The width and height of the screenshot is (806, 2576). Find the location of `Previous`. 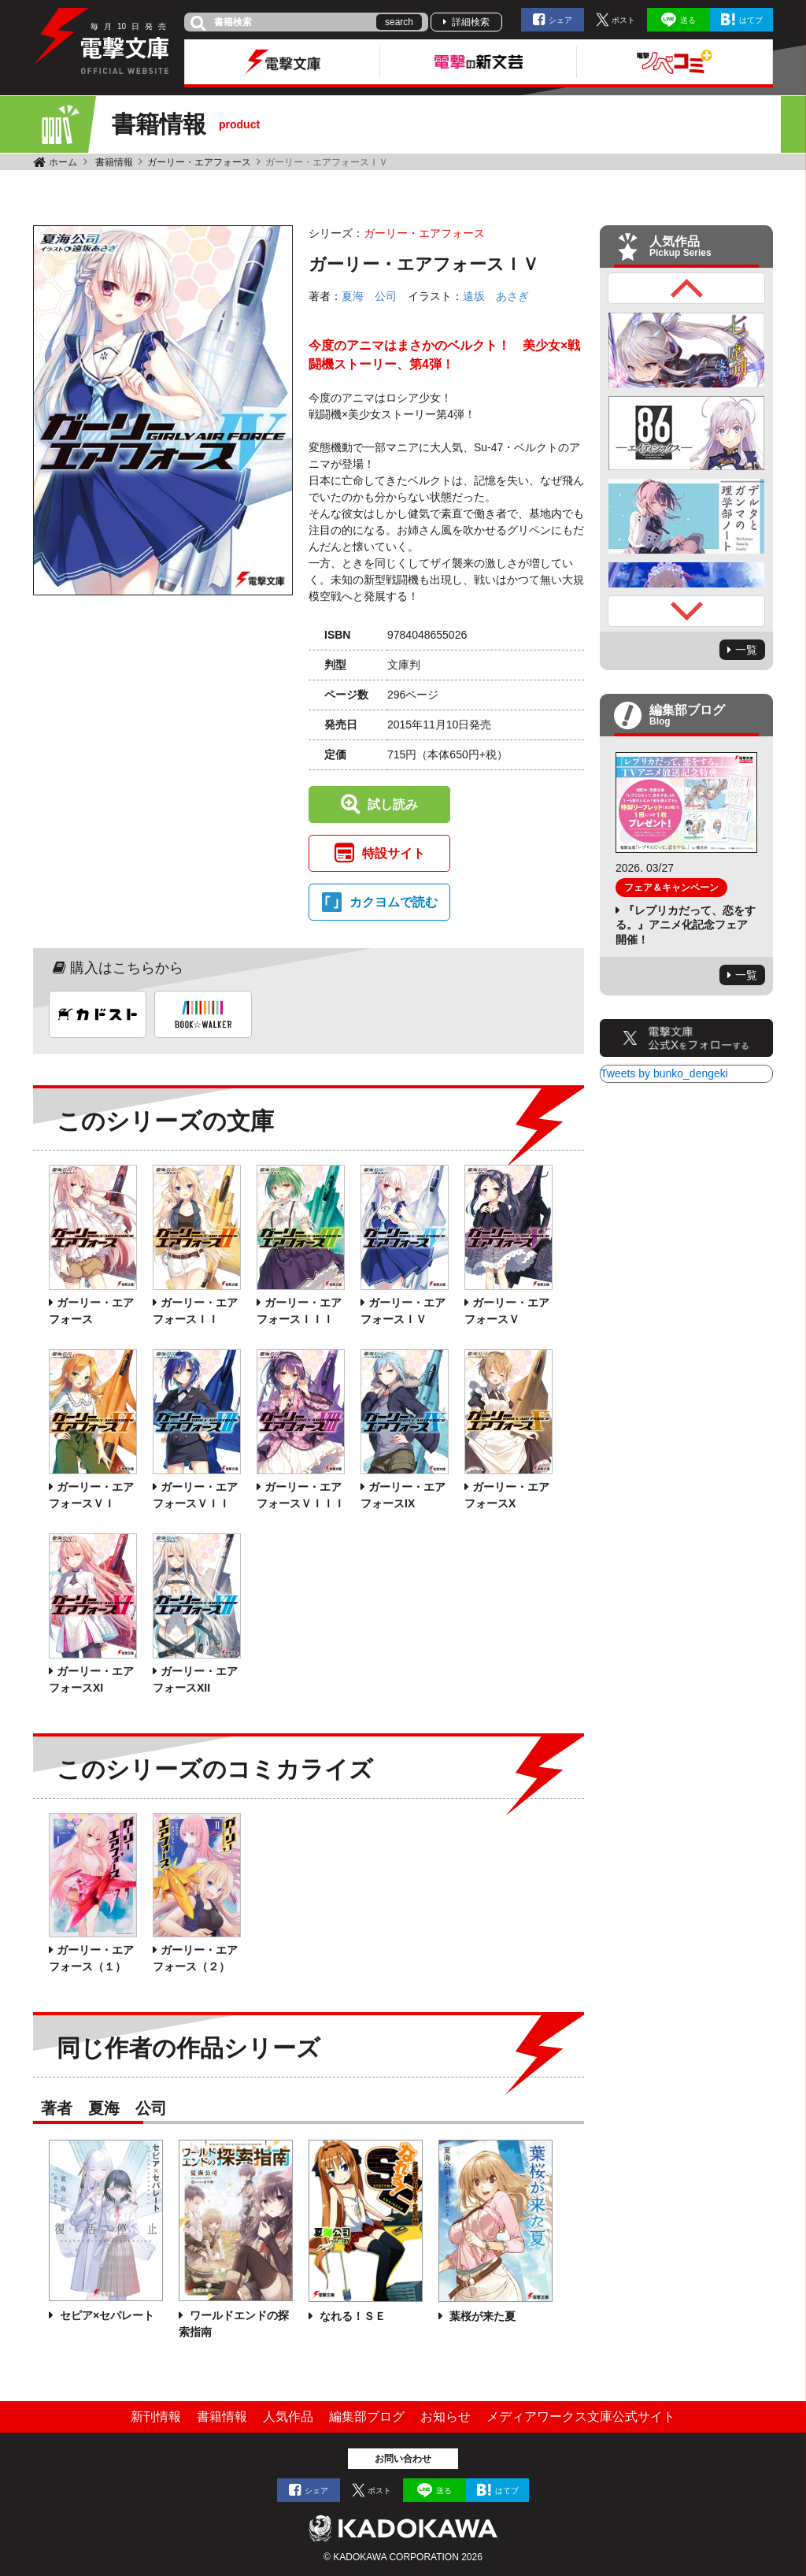

Previous is located at coordinates (686, 288).